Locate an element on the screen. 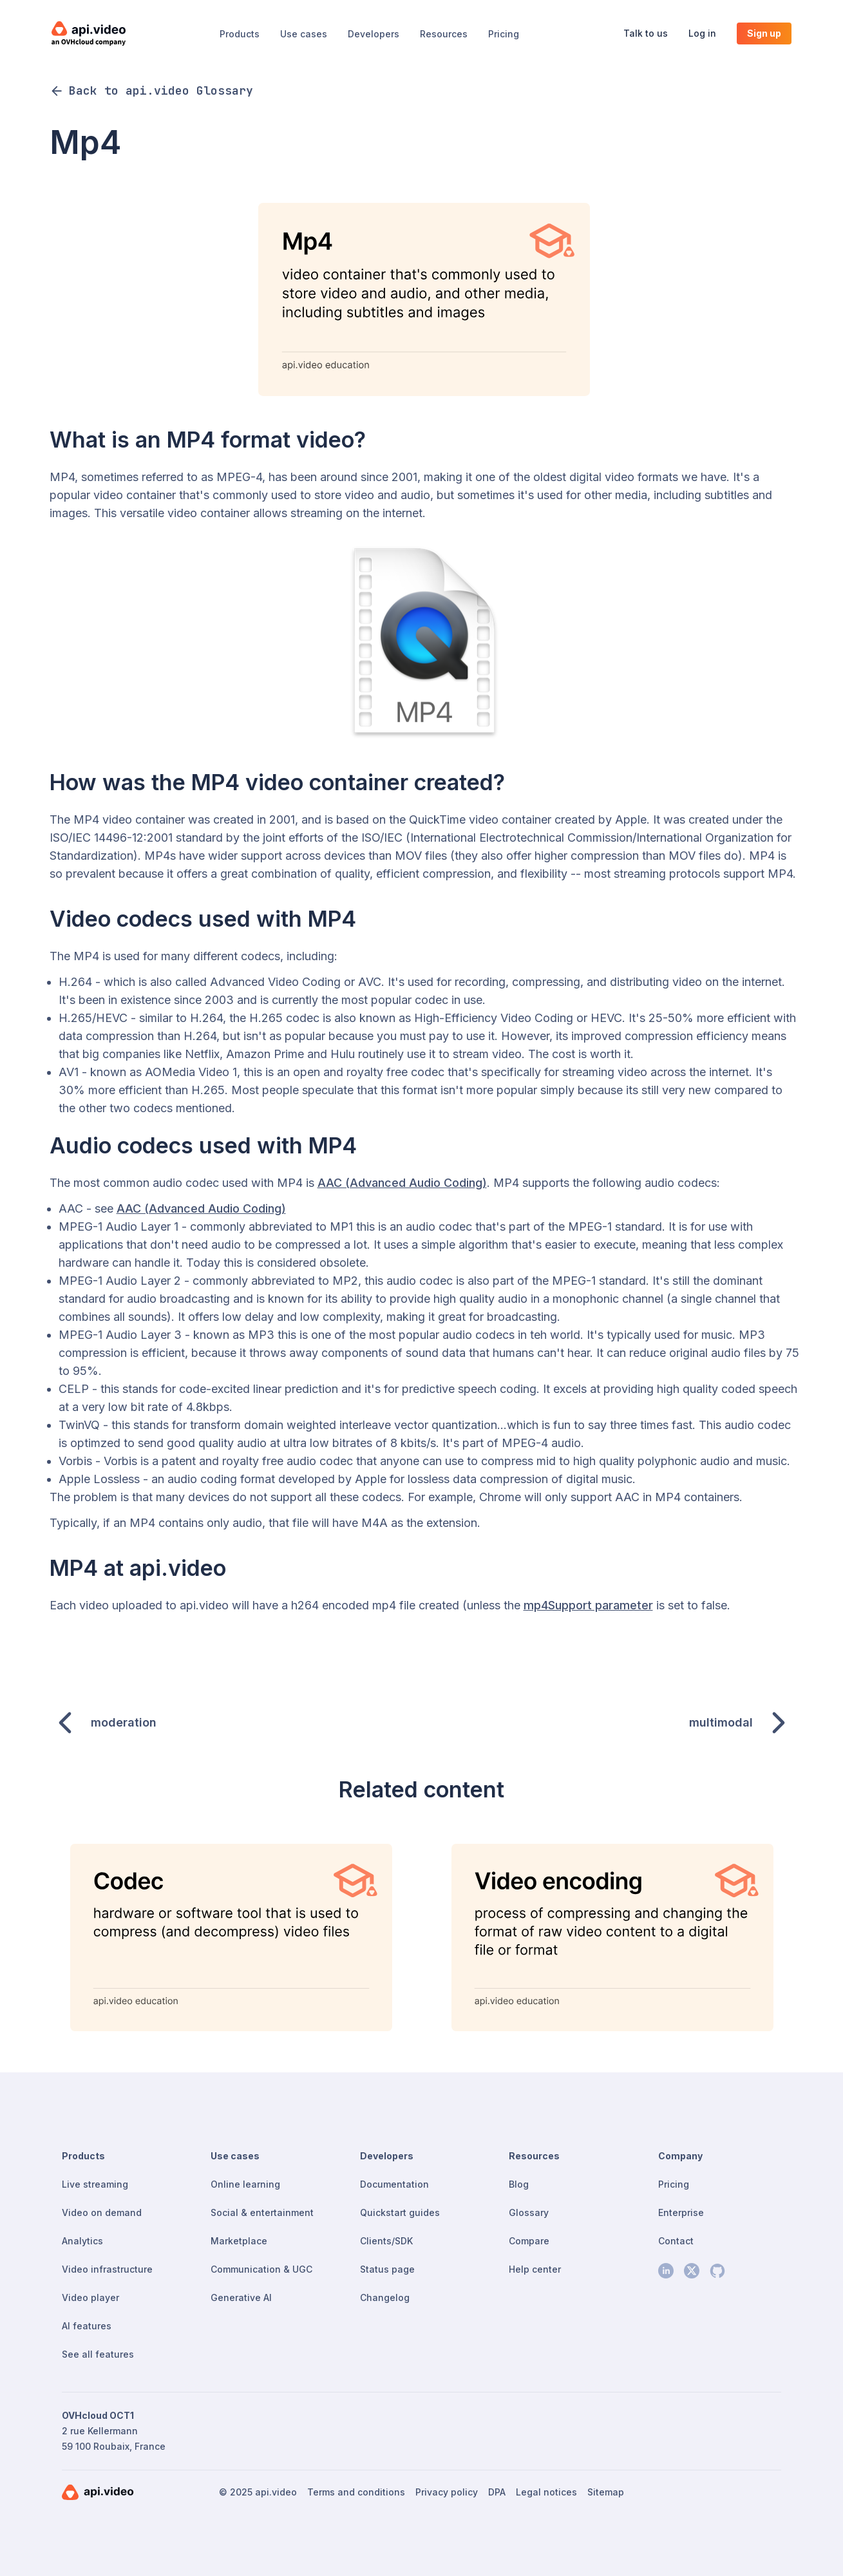 This screenshot has width=843, height=2576. AI features is located at coordinates (86, 2325).